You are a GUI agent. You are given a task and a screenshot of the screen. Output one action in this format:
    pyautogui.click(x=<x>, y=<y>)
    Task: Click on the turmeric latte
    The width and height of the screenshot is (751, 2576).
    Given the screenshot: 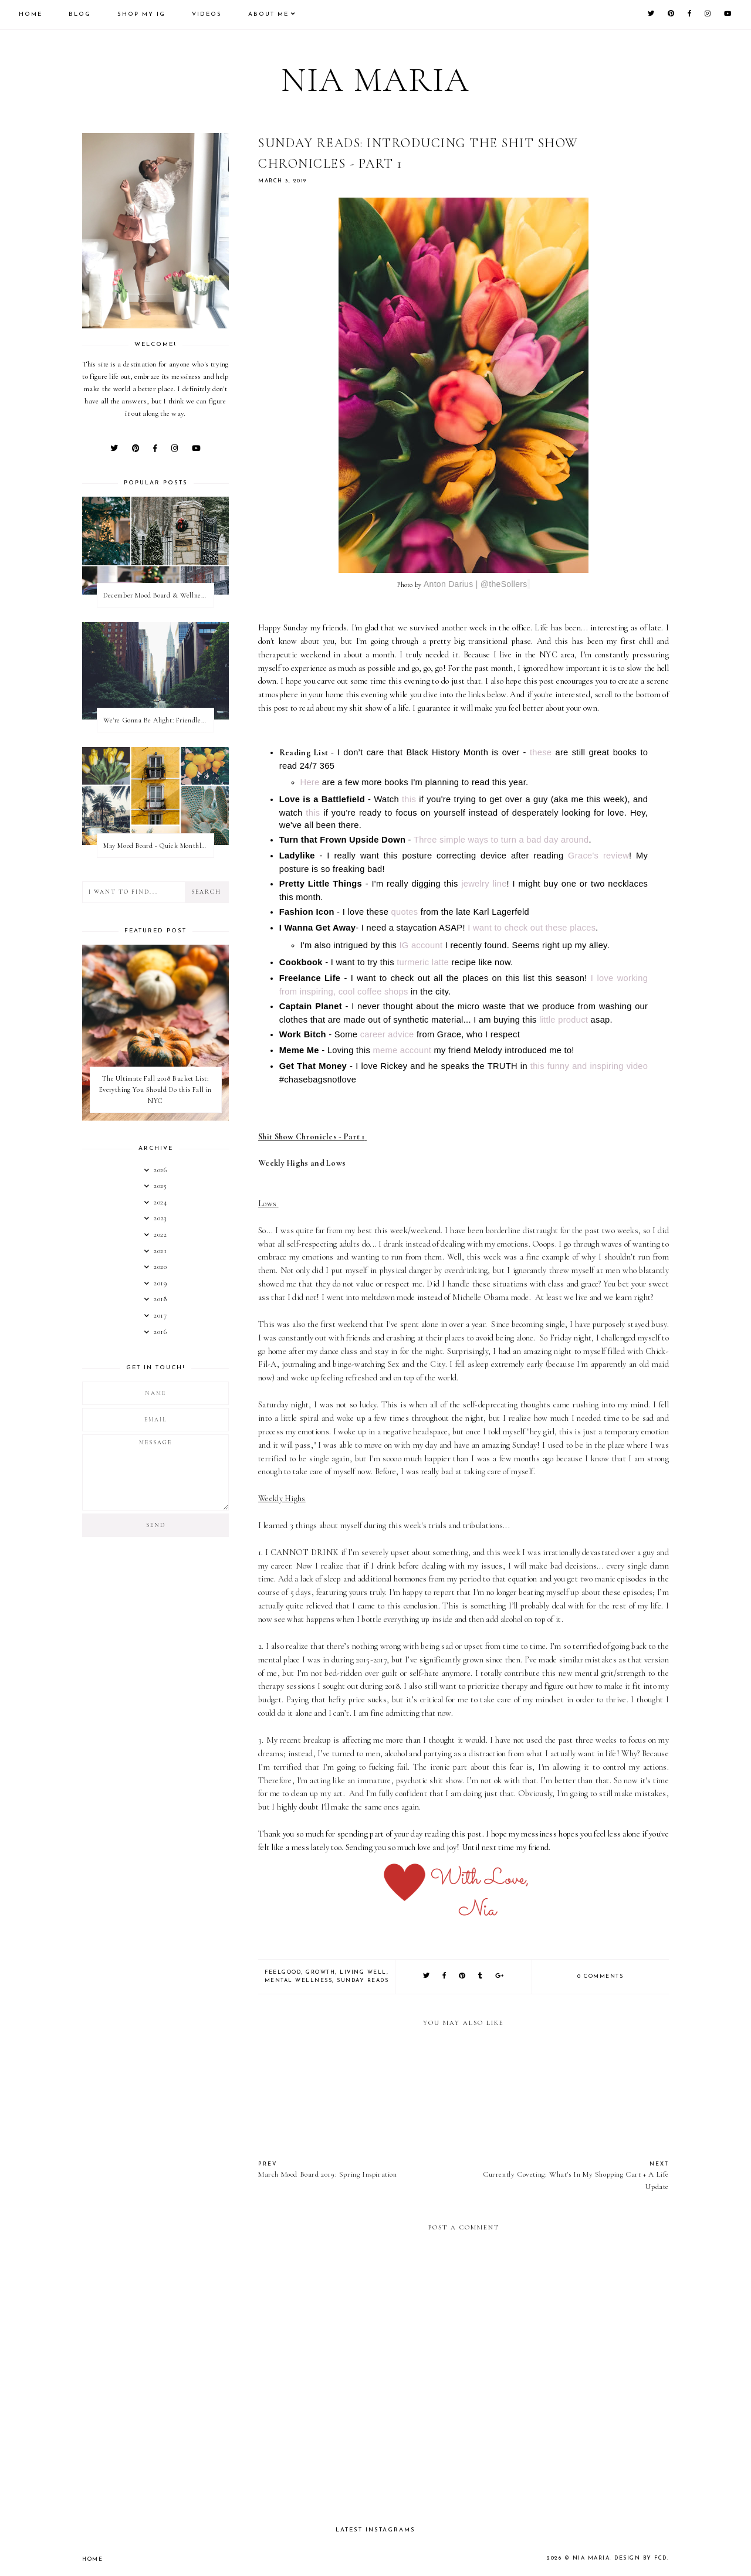 What is the action you would take?
    pyautogui.click(x=424, y=962)
    